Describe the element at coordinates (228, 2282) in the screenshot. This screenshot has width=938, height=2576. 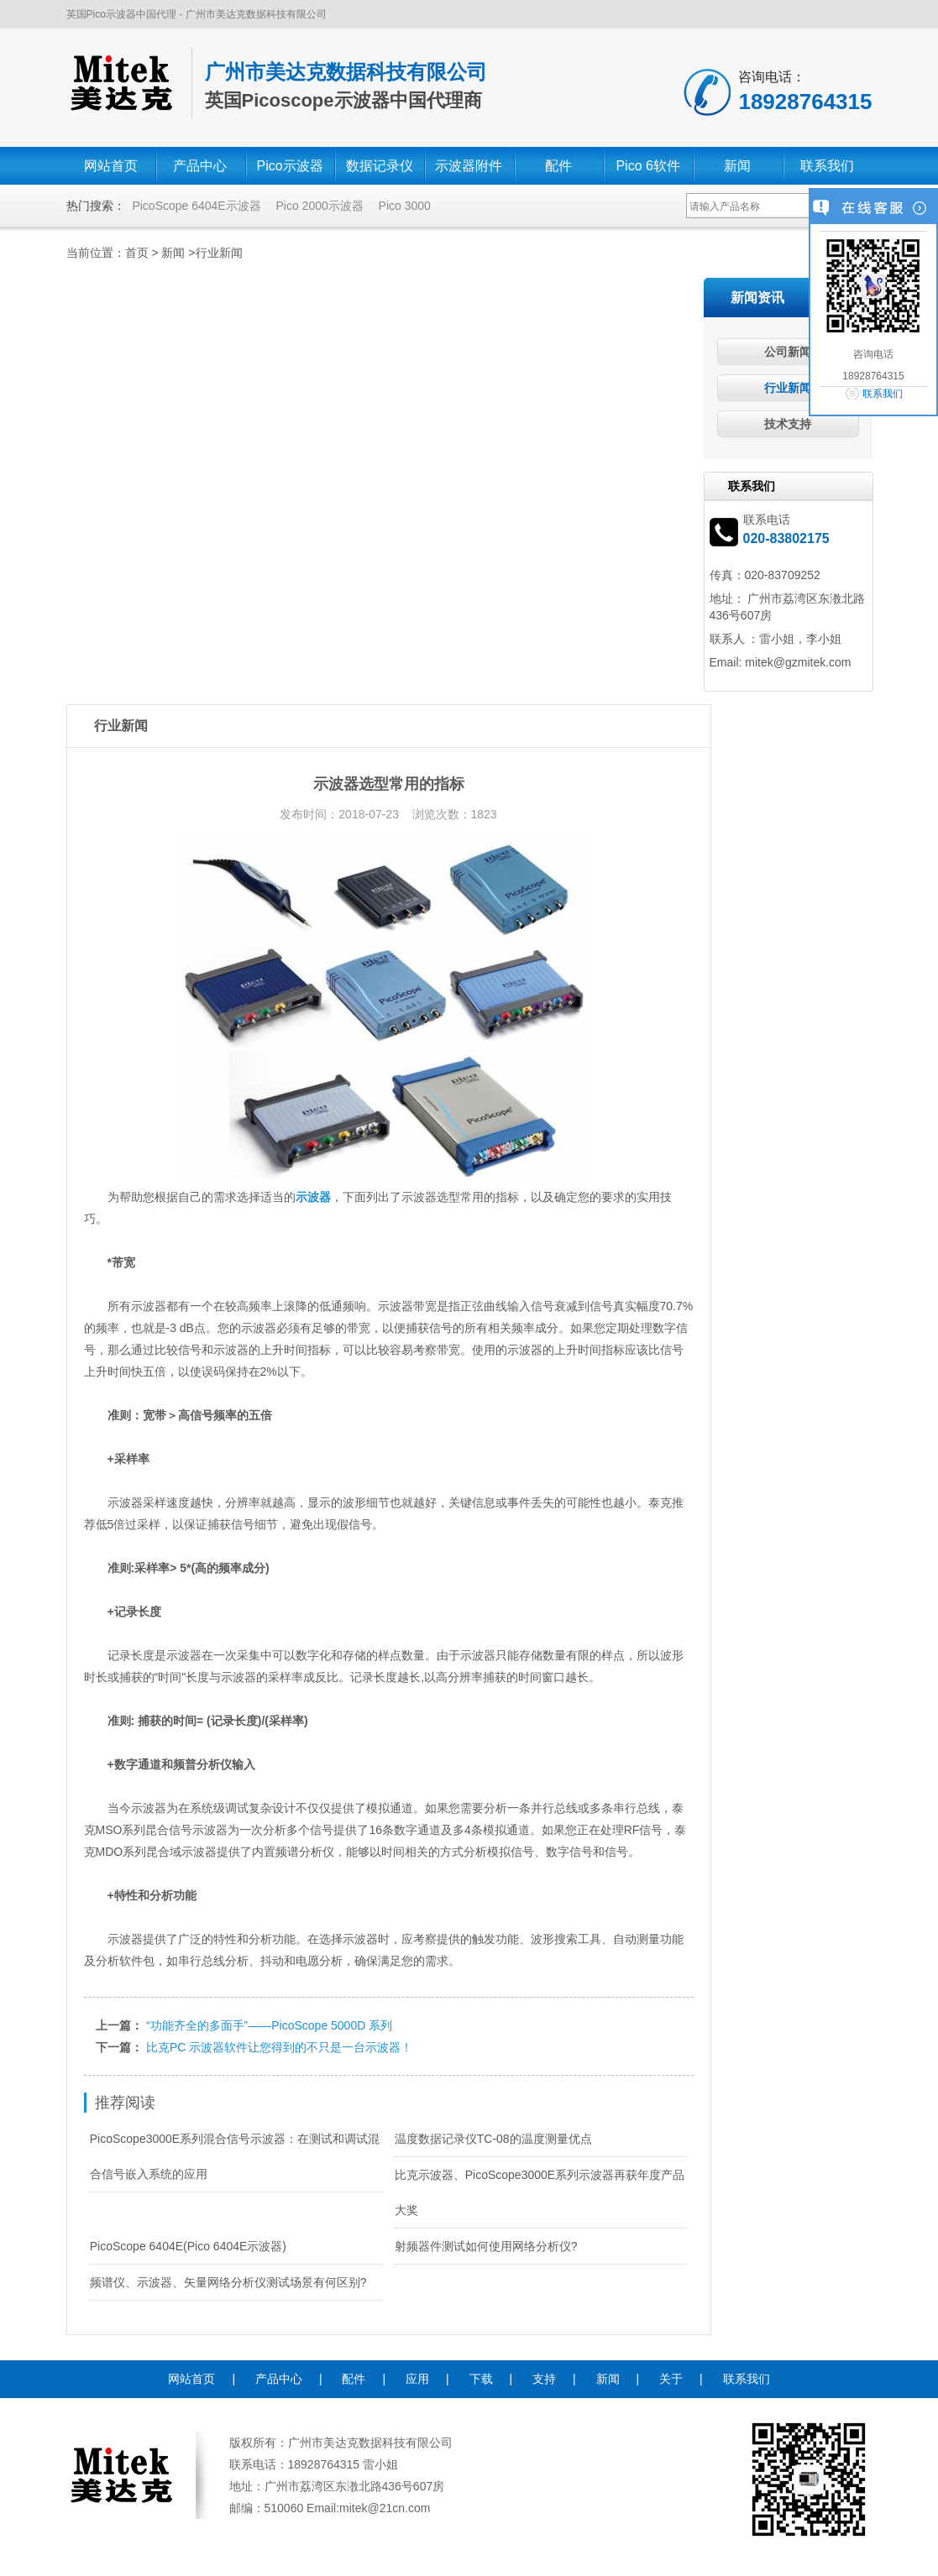
I see `频谱仪、示波器、矢量网络分析仪测试场景有何区别?` at that location.